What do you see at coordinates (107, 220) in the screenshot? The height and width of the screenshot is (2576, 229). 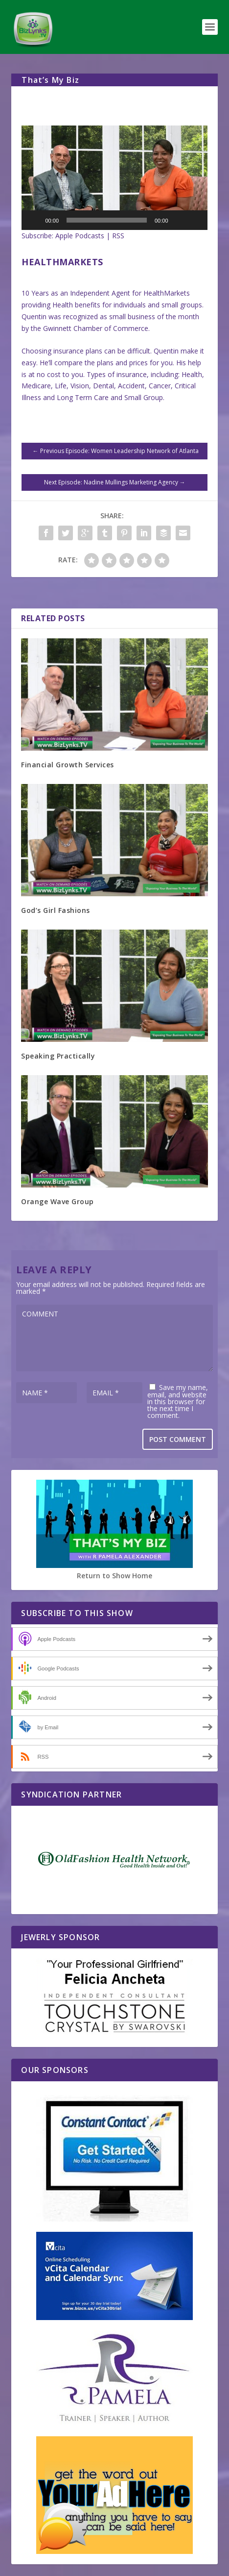 I see `[slider]` at bounding box center [107, 220].